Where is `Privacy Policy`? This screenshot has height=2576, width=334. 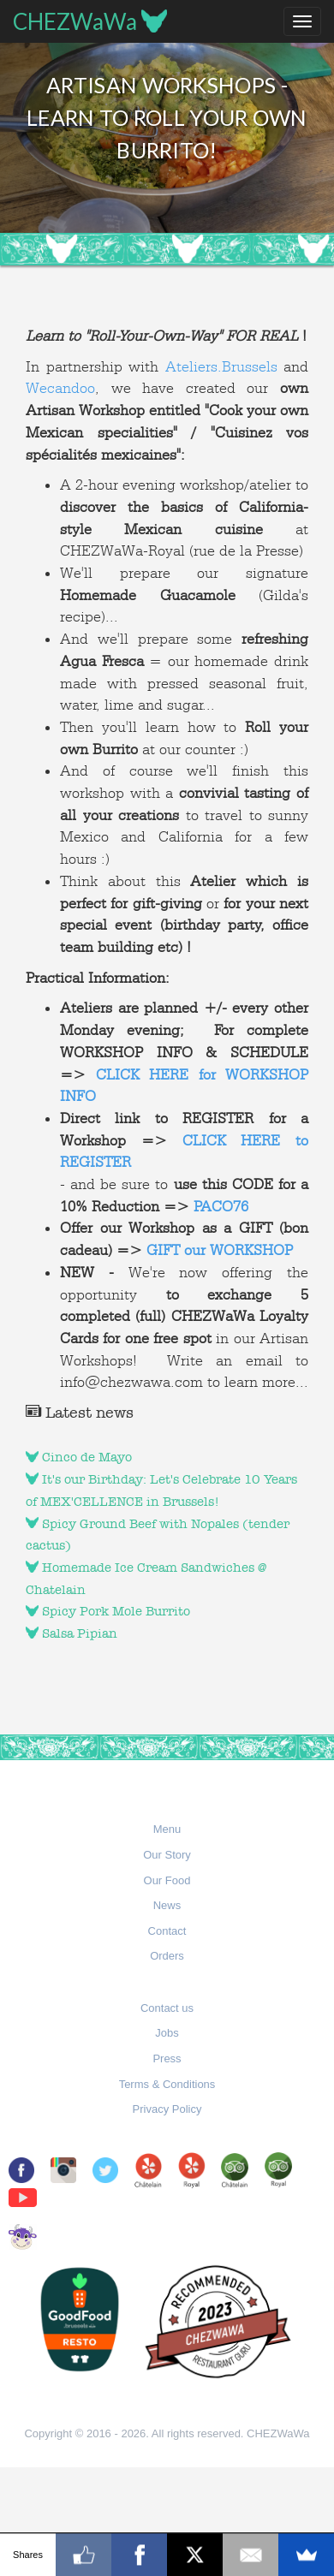 Privacy Policy is located at coordinates (167, 2109).